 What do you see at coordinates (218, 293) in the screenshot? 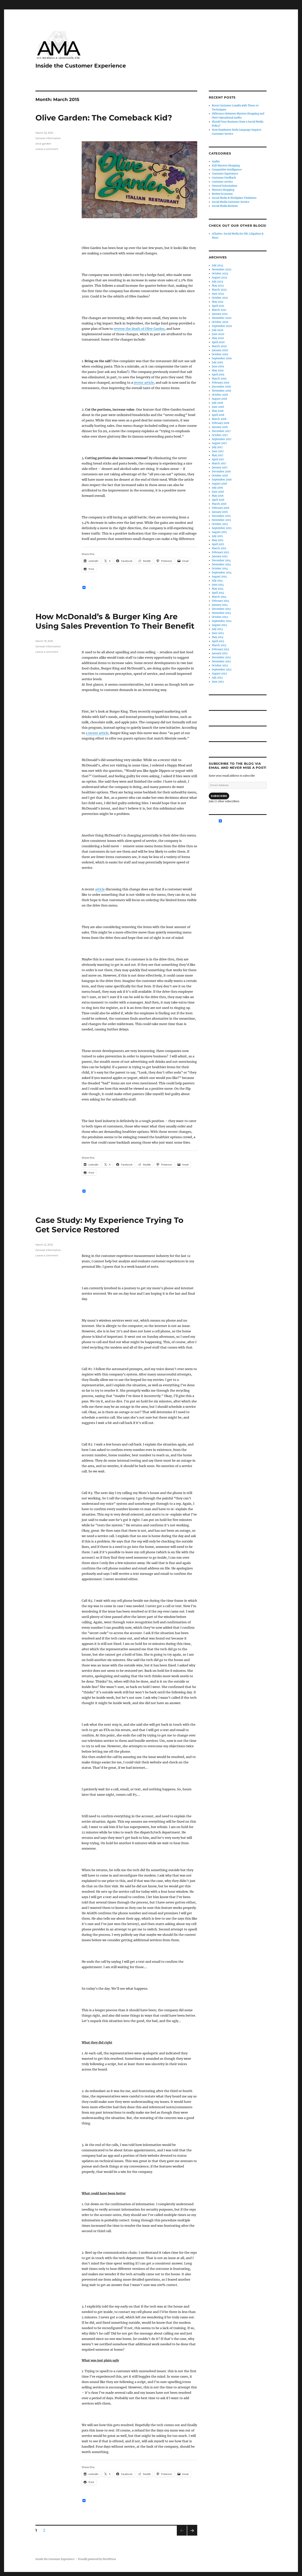
I see `June 2022` at bounding box center [218, 293].